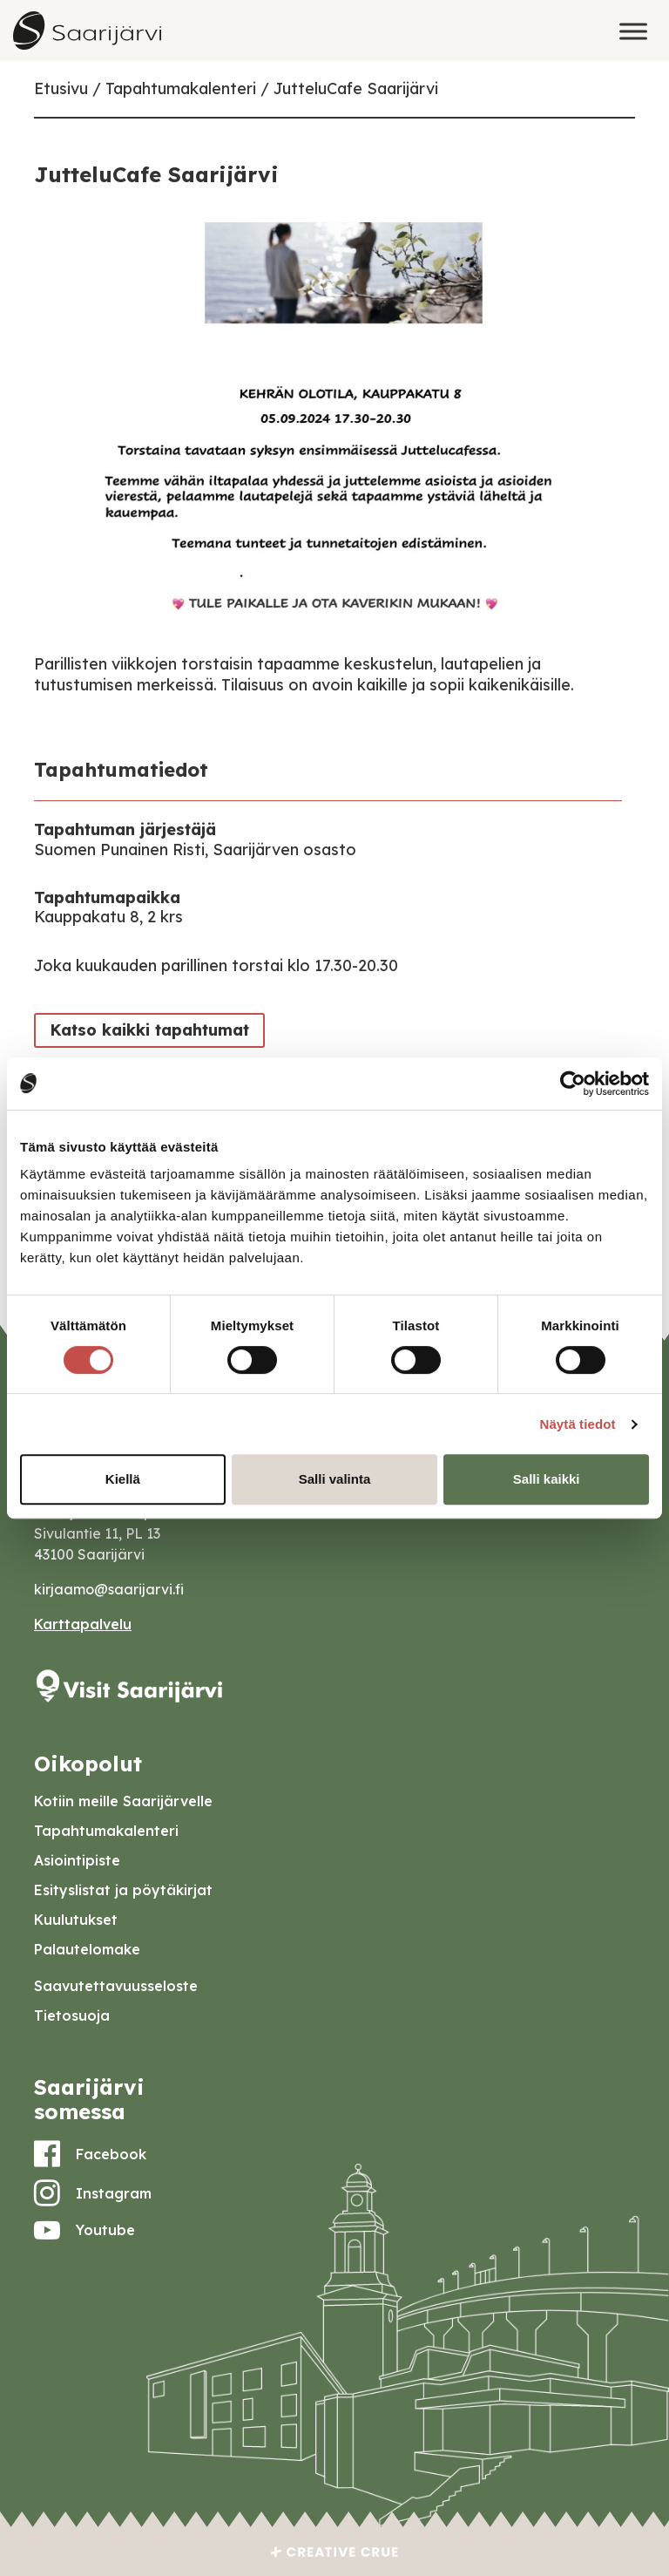 The height and width of the screenshot is (2576, 669). Describe the element at coordinates (76, 1919) in the screenshot. I see `Kuulutukset` at that location.